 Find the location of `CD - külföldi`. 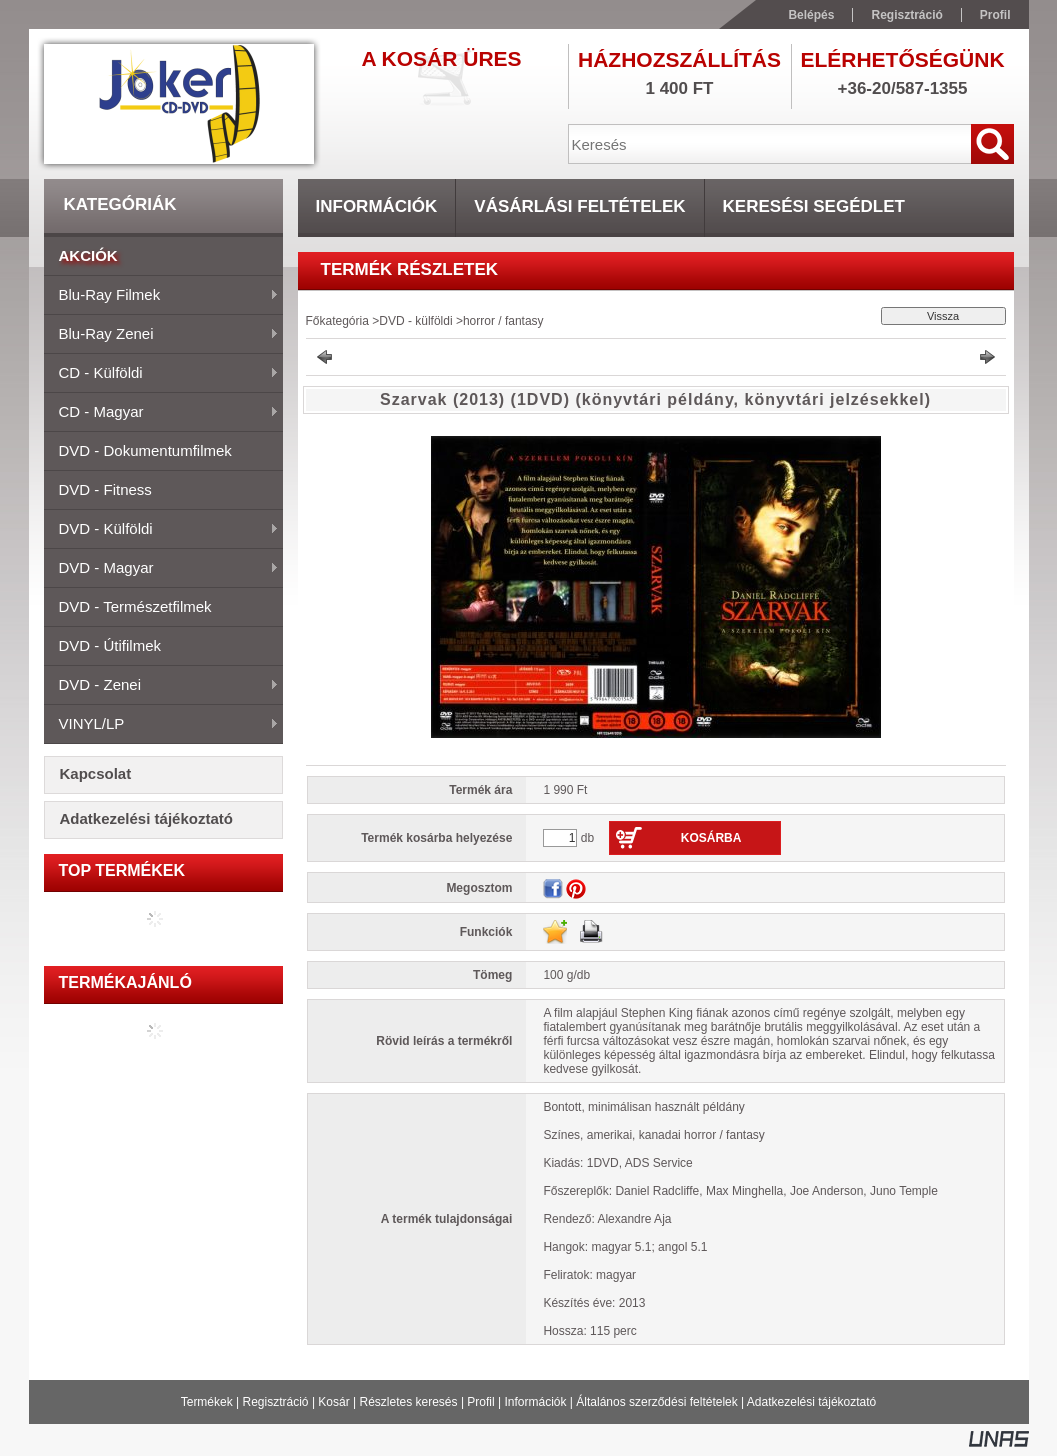

CD - külföldi is located at coordinates (161, 374).